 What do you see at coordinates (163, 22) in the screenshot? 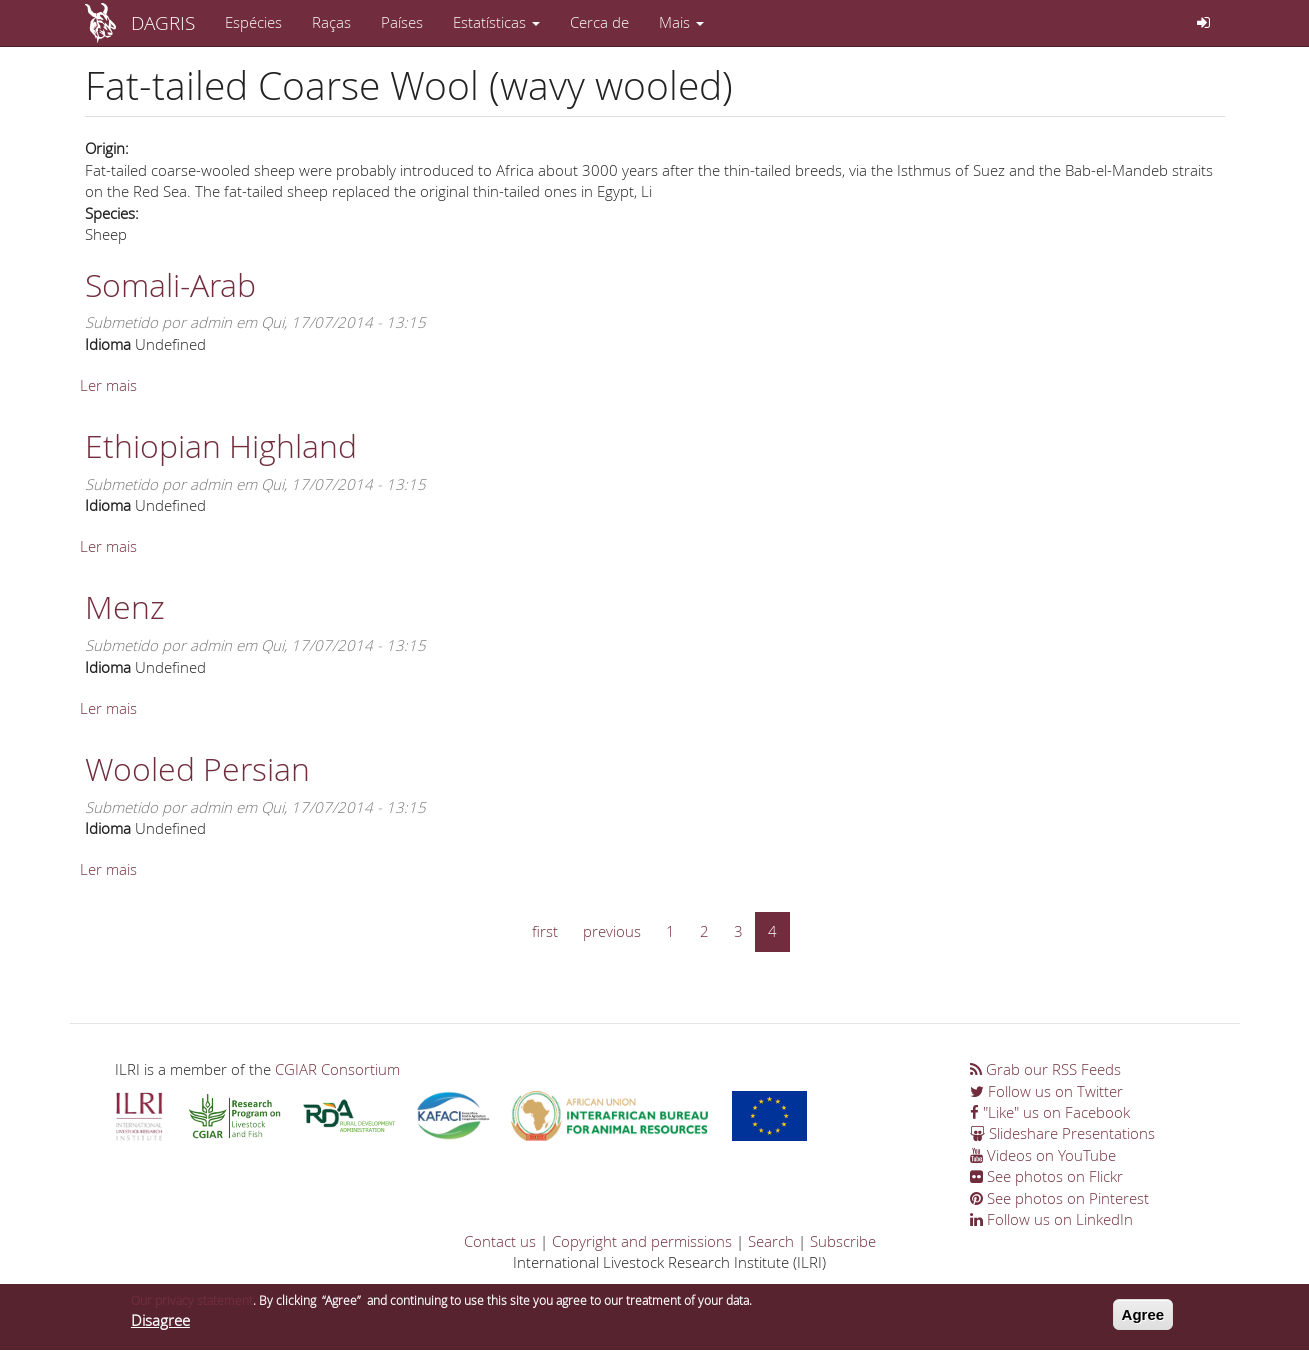
I see `DAGRIS` at bounding box center [163, 22].